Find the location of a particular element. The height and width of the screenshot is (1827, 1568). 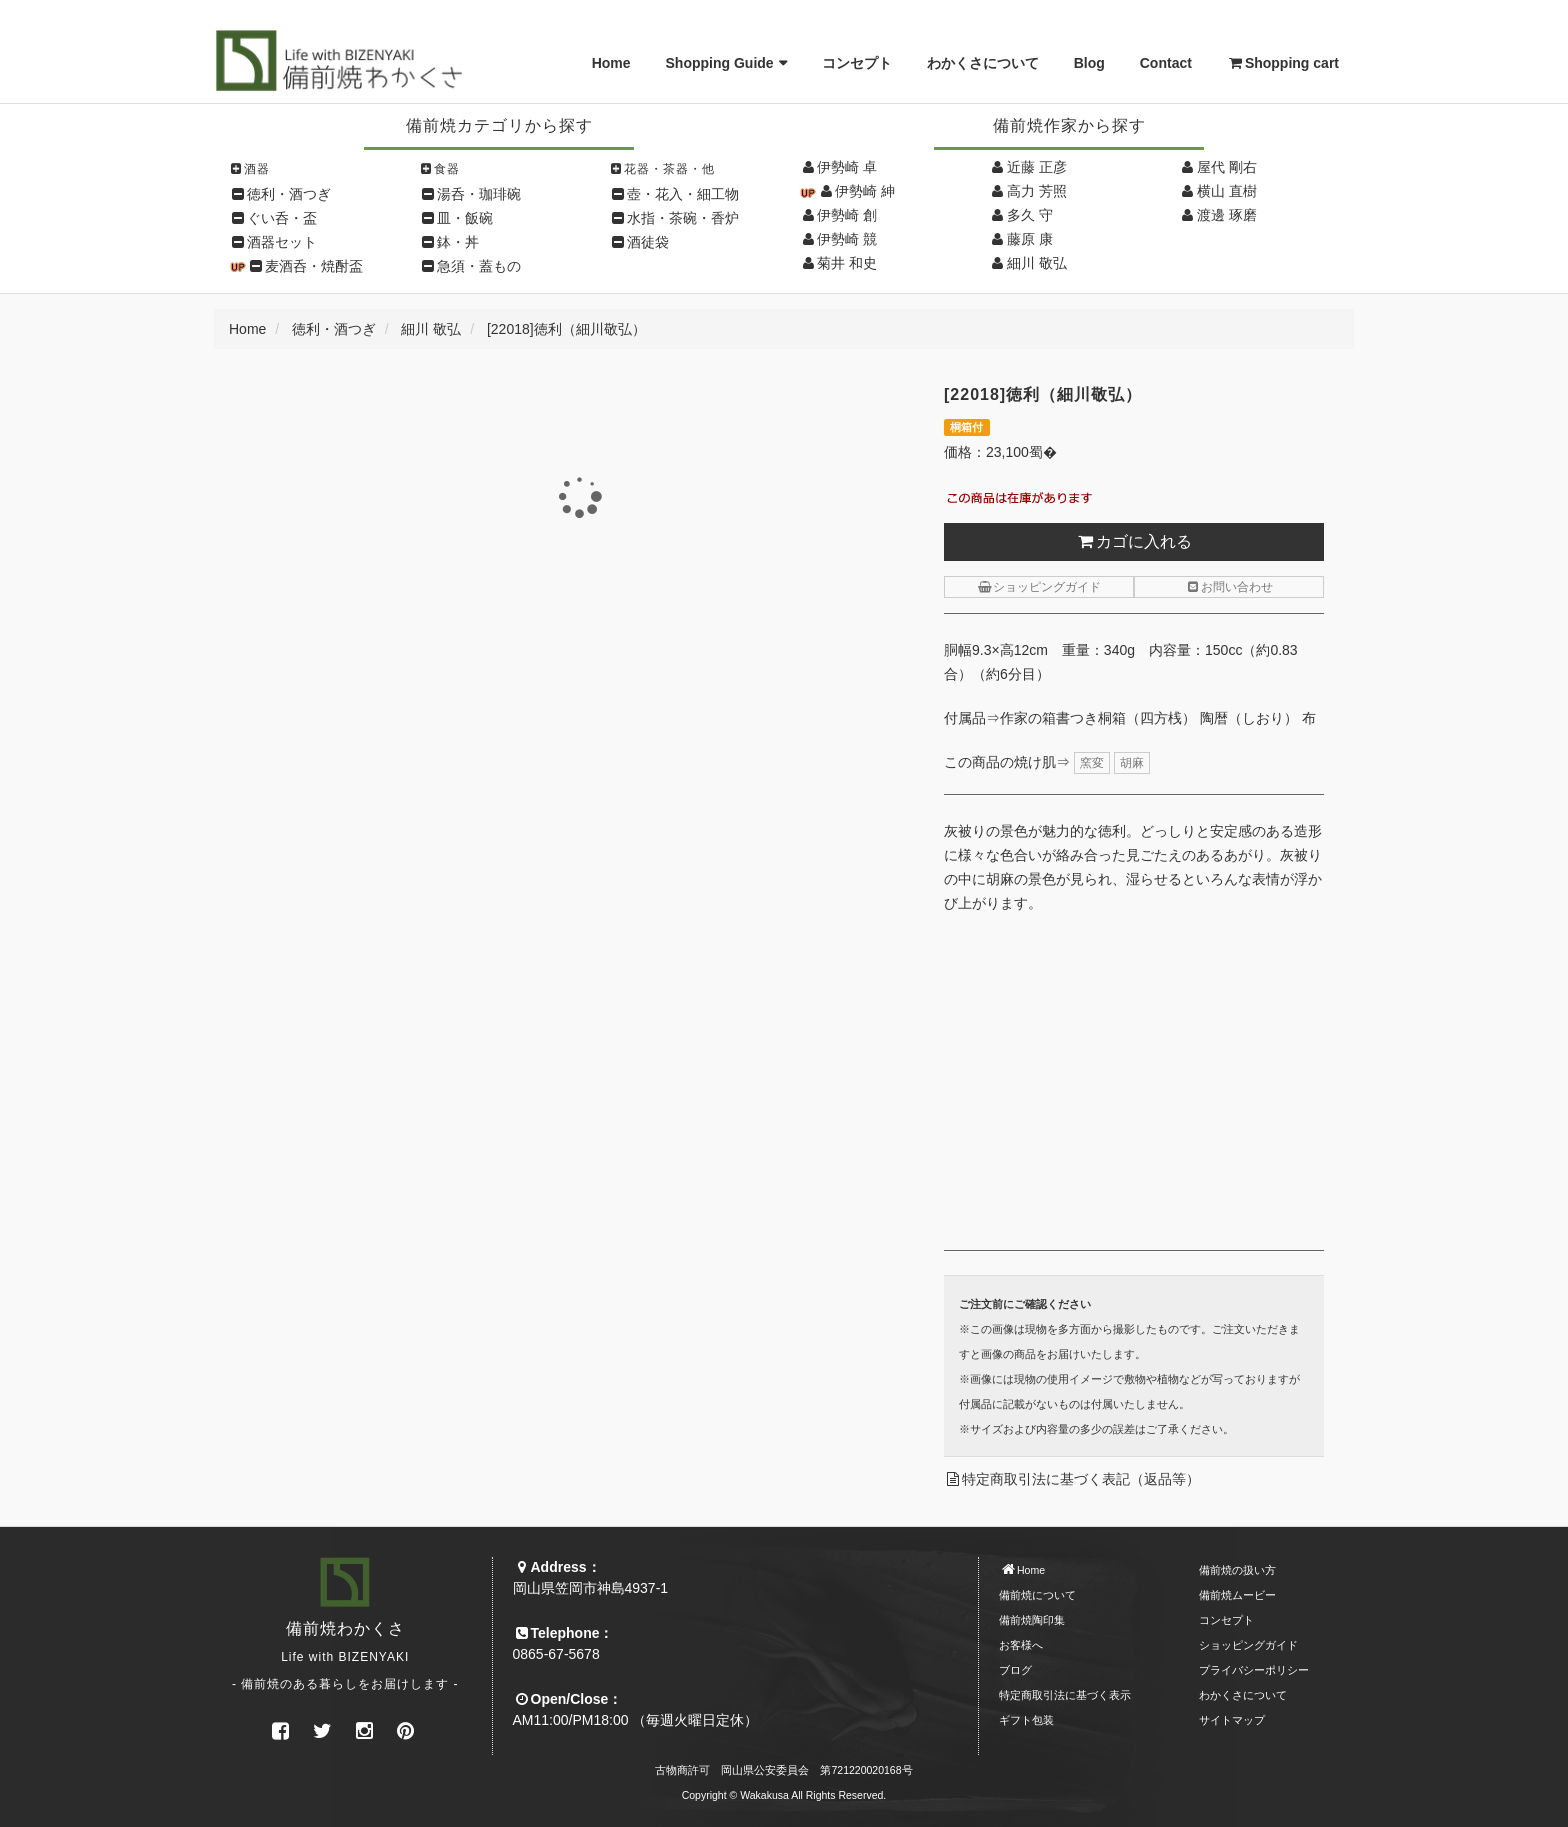

伊勢崎 紳 is located at coordinates (865, 191).